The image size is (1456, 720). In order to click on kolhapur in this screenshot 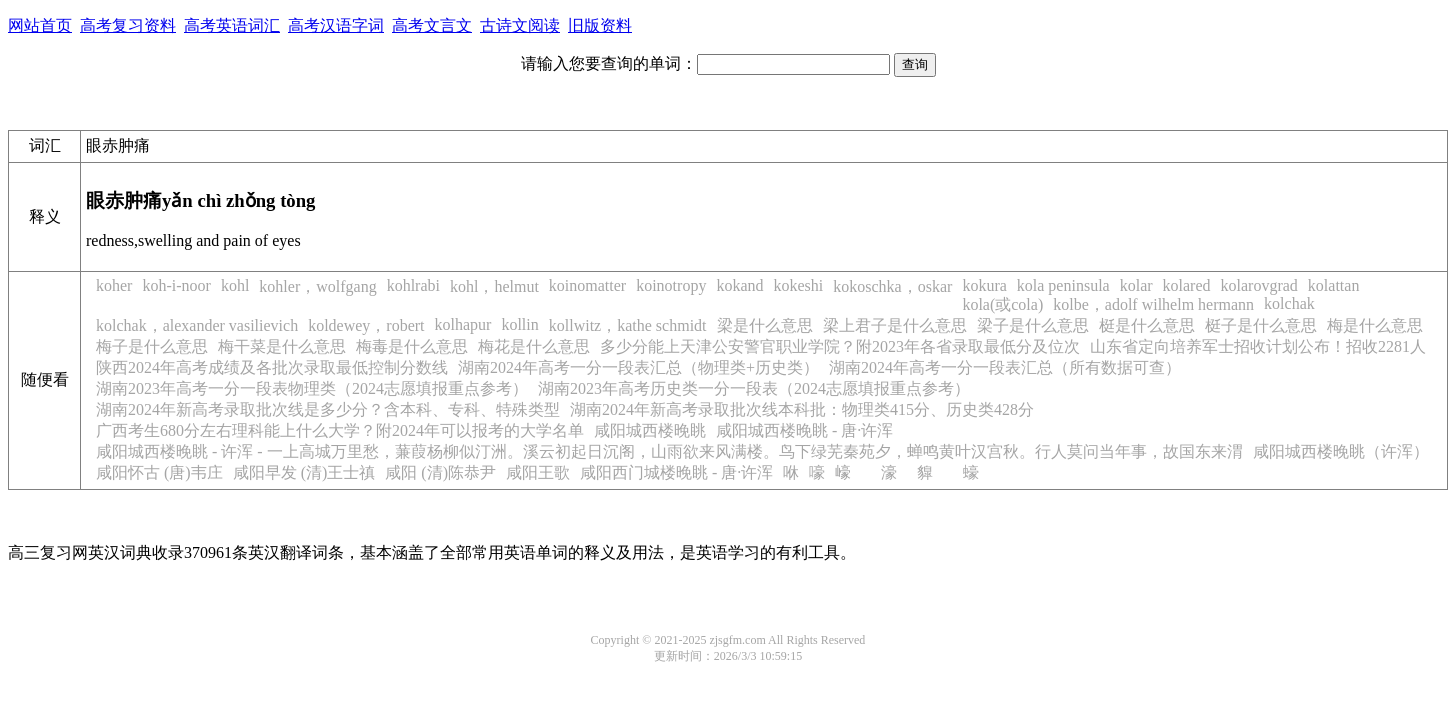, I will do `click(463, 324)`.